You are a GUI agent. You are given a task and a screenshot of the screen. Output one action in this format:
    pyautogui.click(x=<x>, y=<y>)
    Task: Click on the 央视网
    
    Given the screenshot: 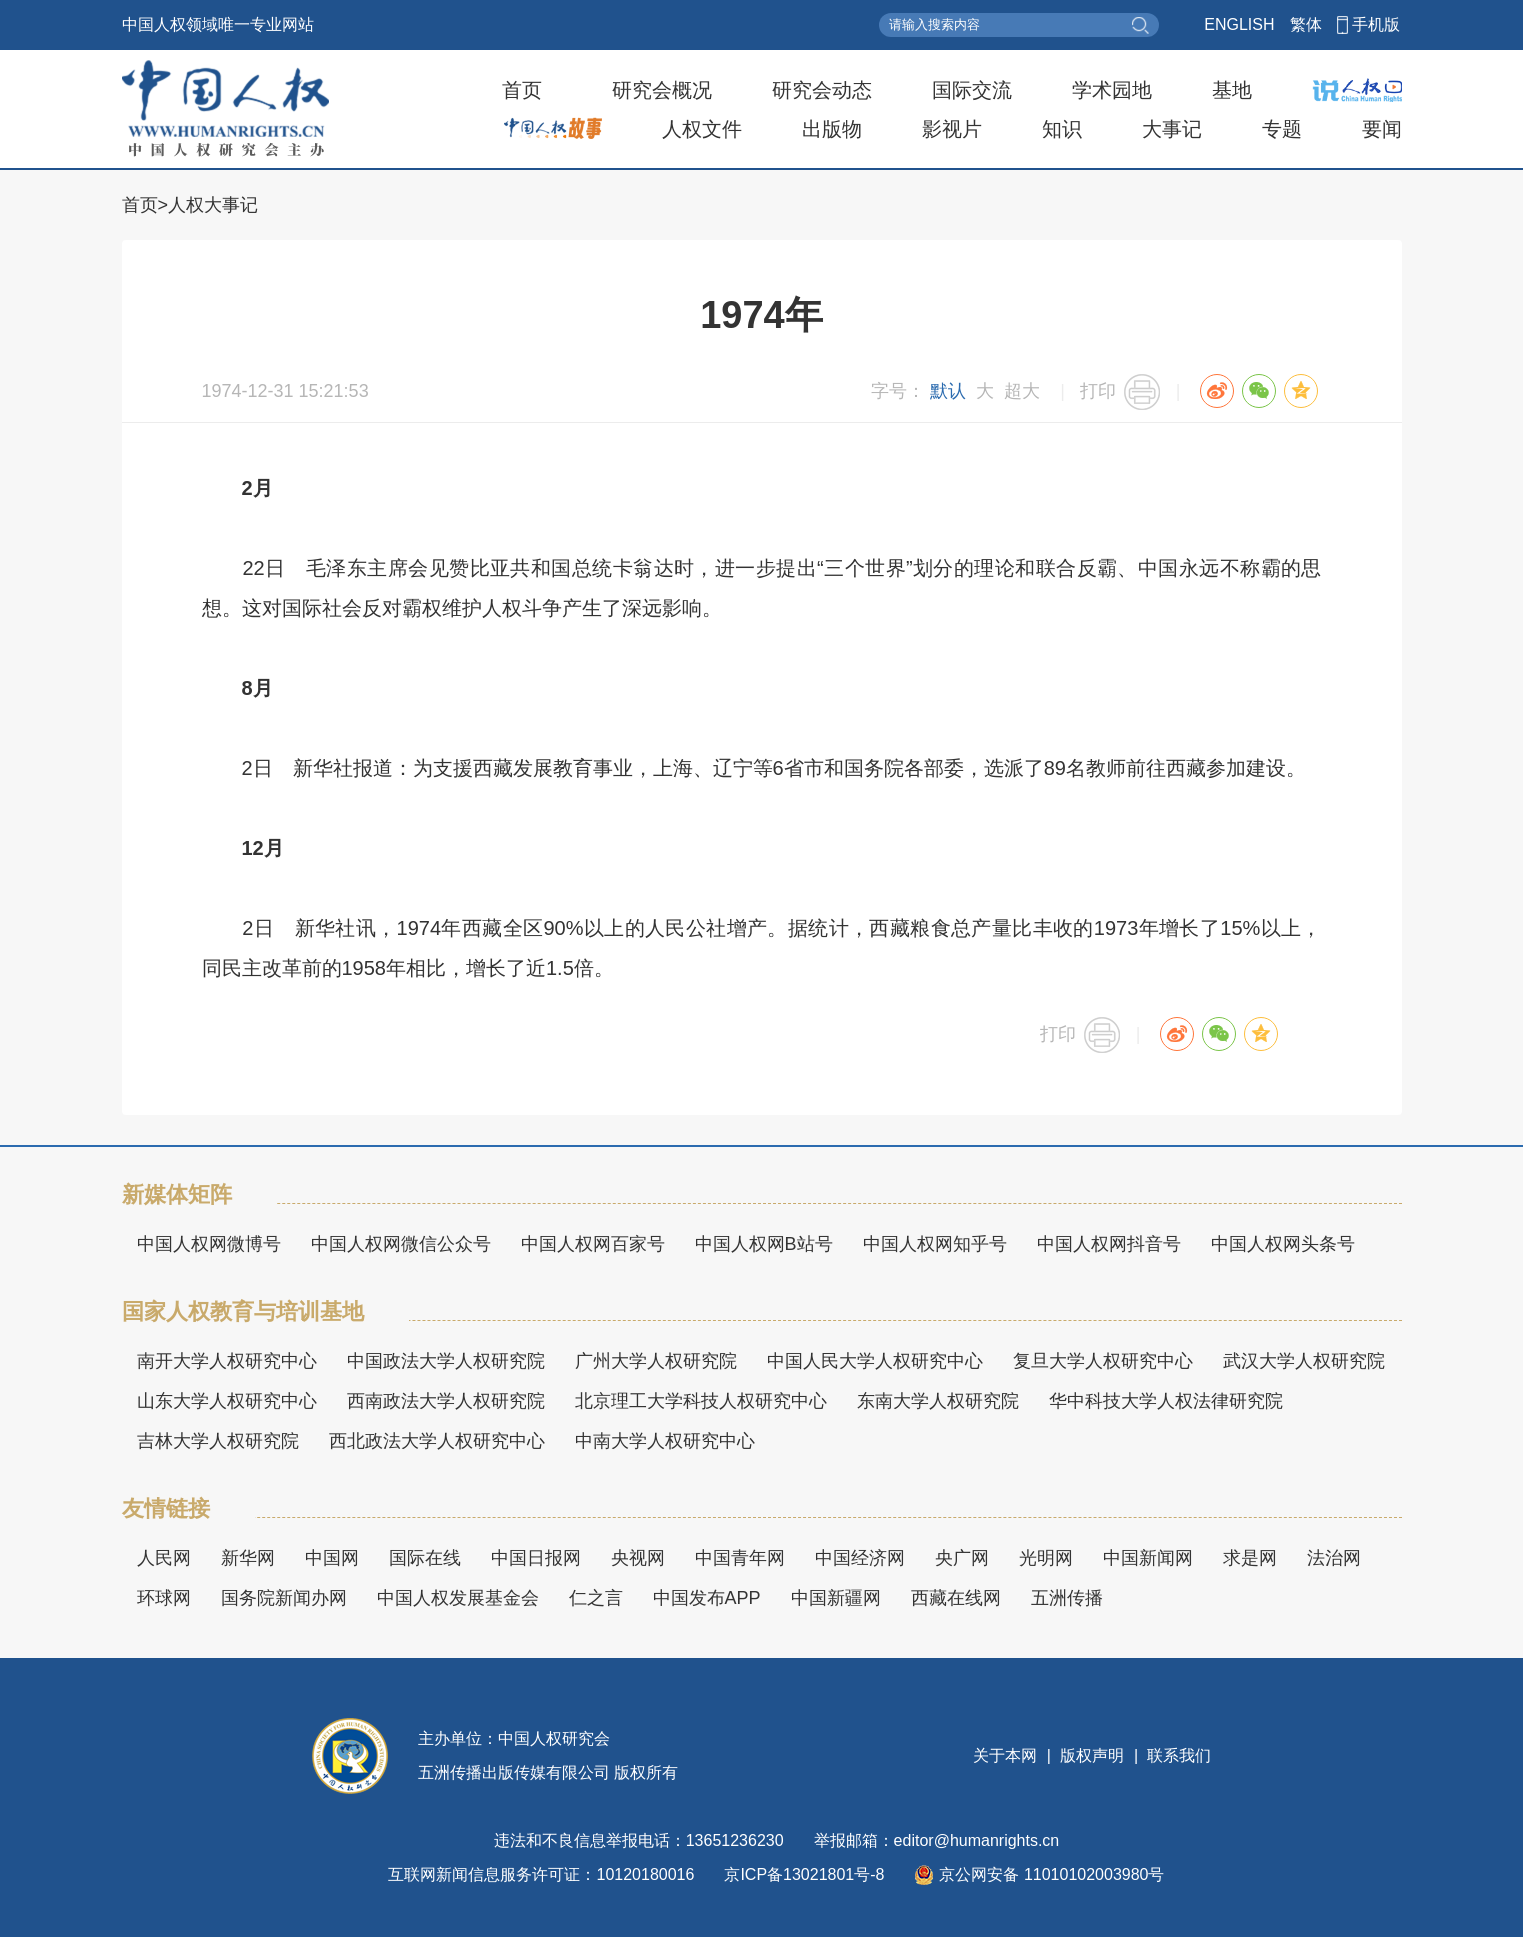 What is the action you would take?
    pyautogui.click(x=638, y=1558)
    